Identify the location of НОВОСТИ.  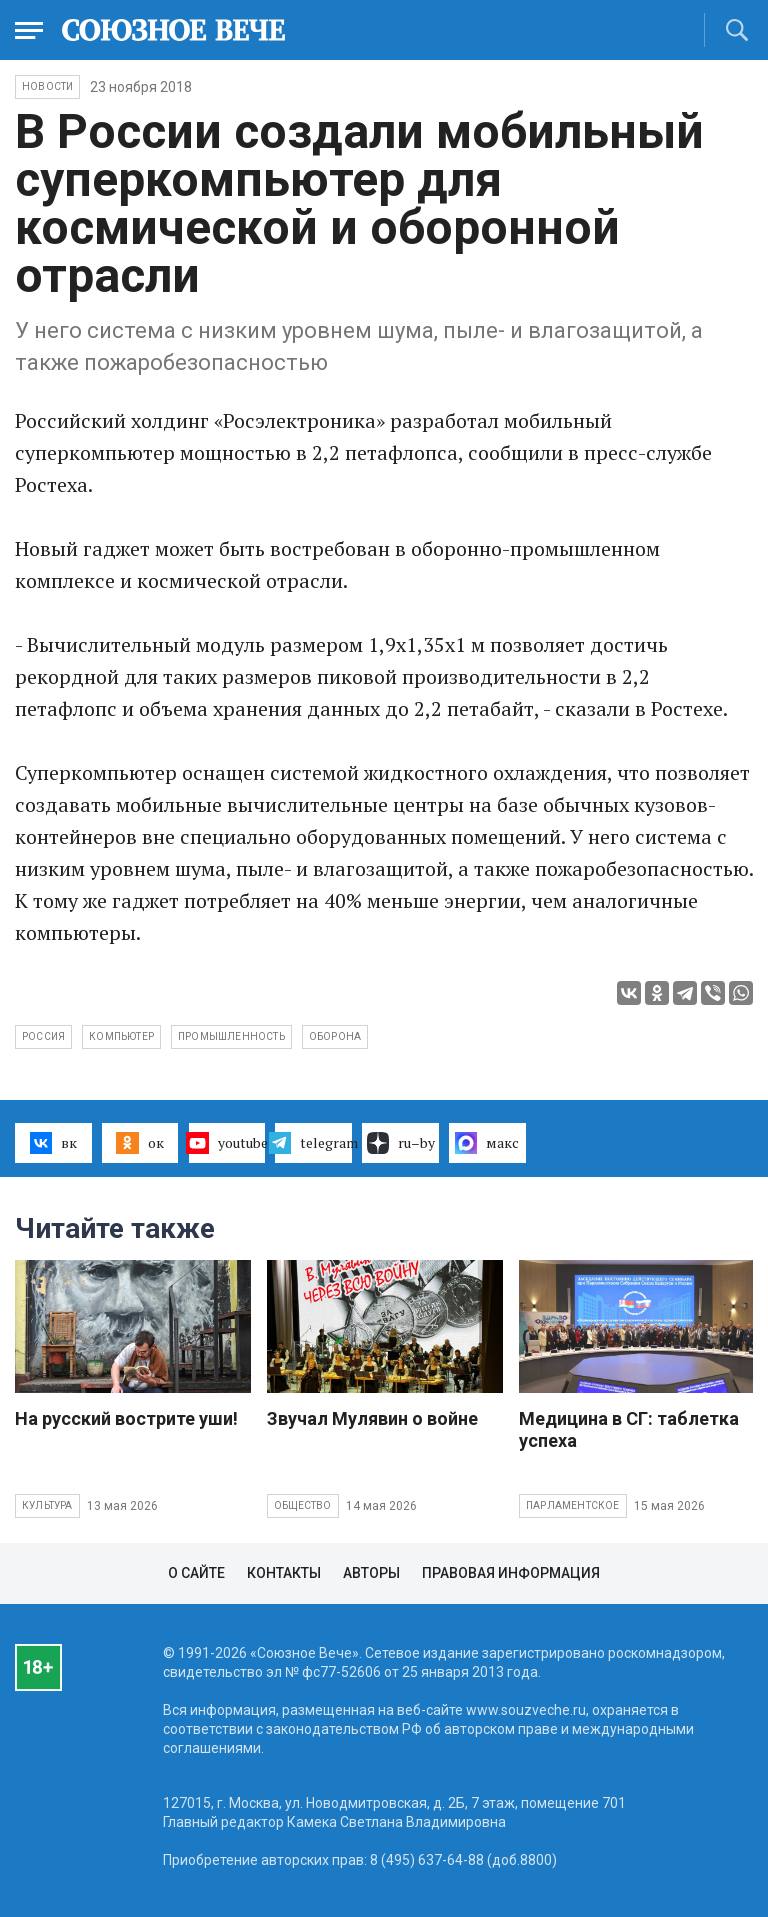
(47, 86).